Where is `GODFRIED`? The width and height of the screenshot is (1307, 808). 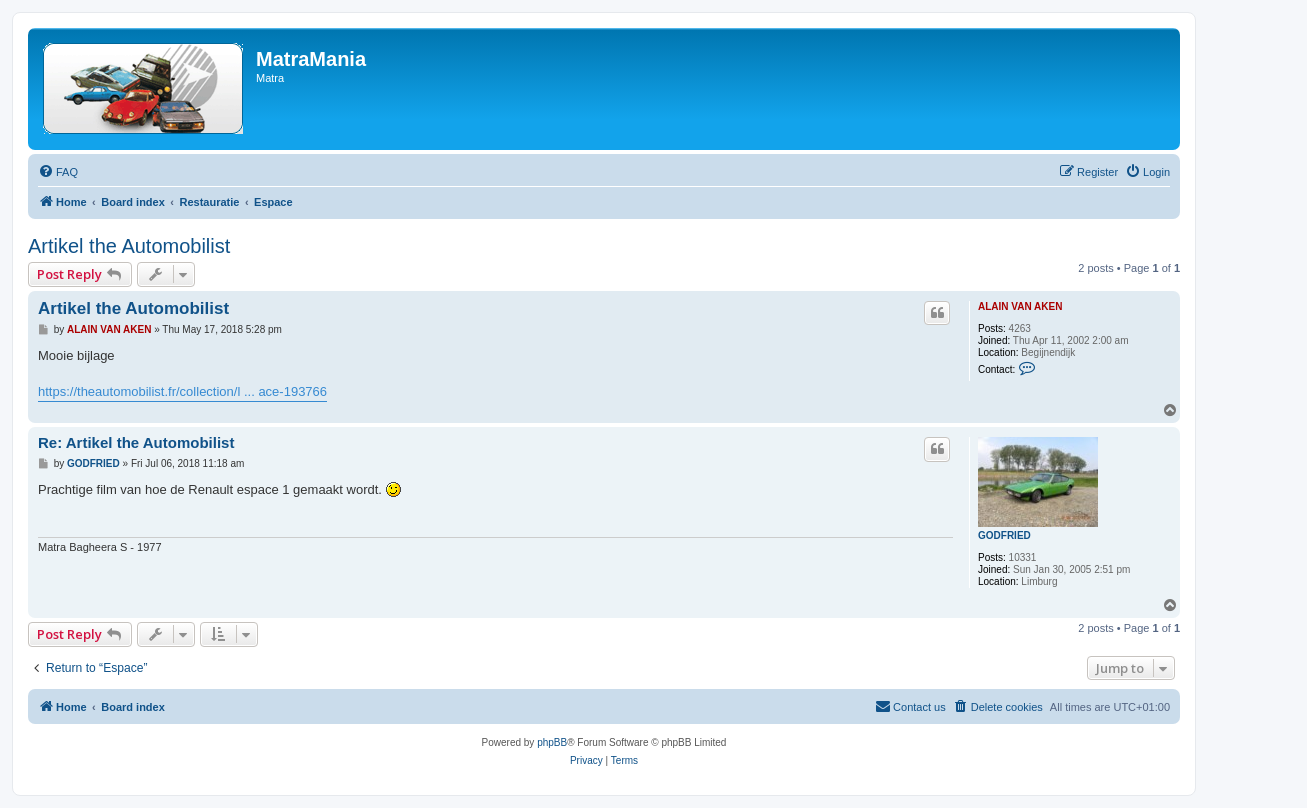
GODFRIED is located at coordinates (1004, 535).